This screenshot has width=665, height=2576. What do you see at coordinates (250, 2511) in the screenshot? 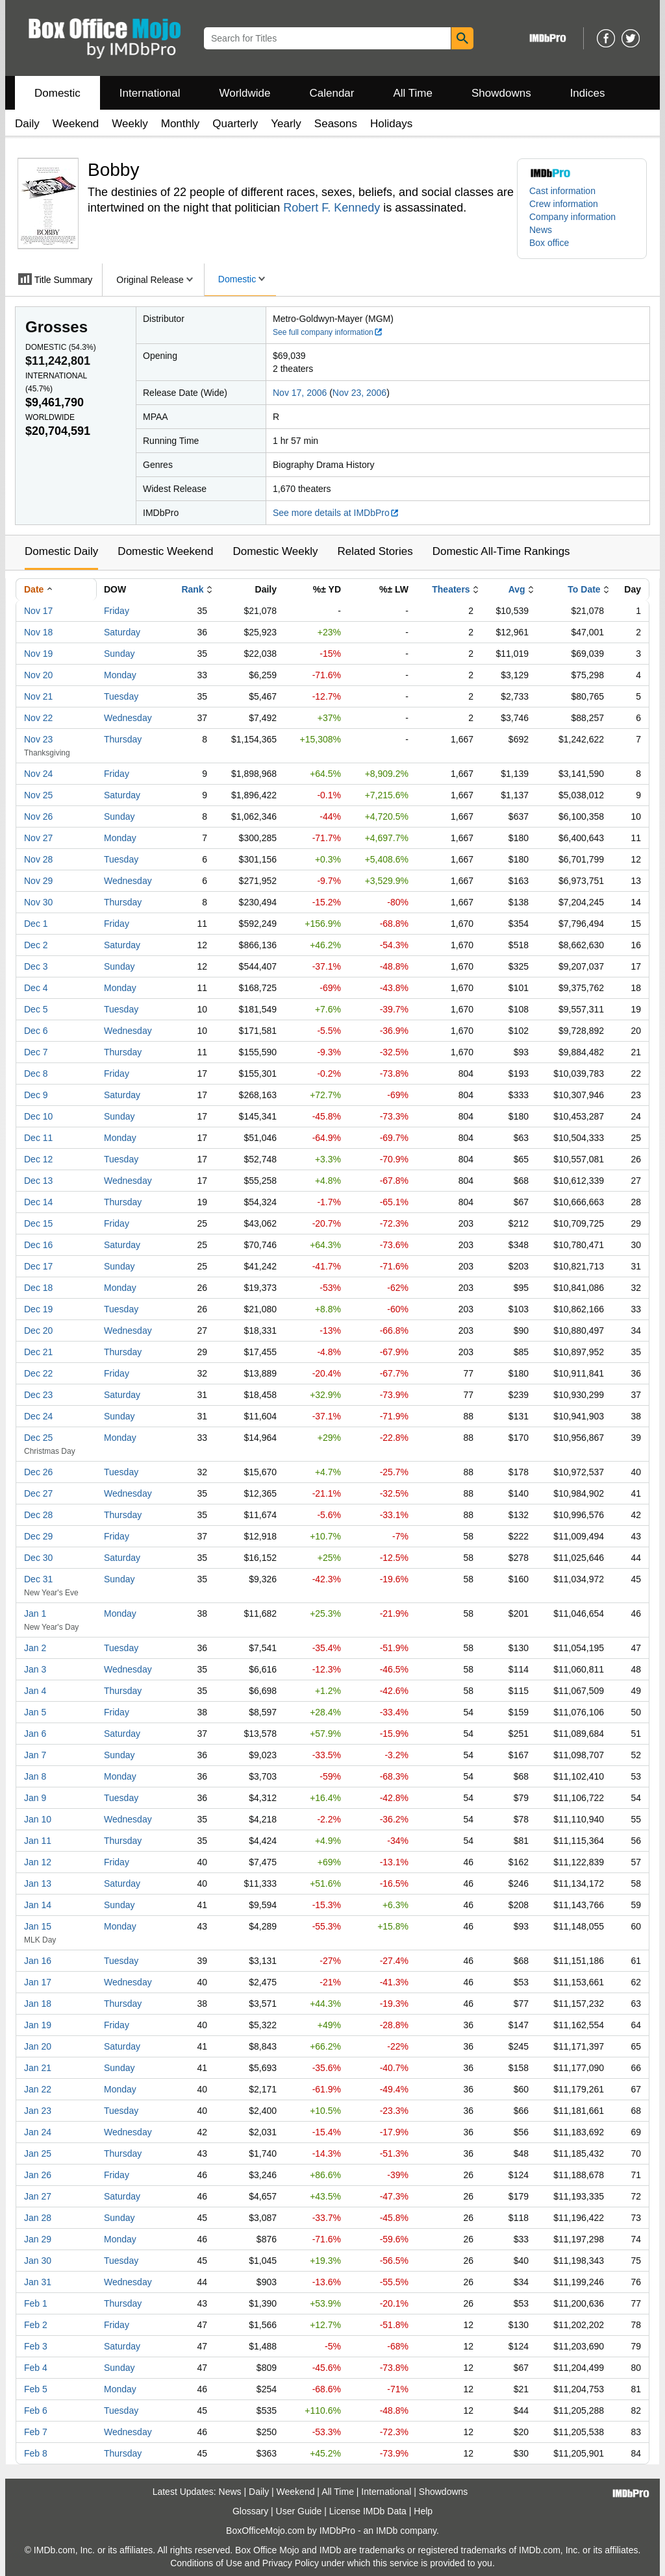
I see `Glossary` at bounding box center [250, 2511].